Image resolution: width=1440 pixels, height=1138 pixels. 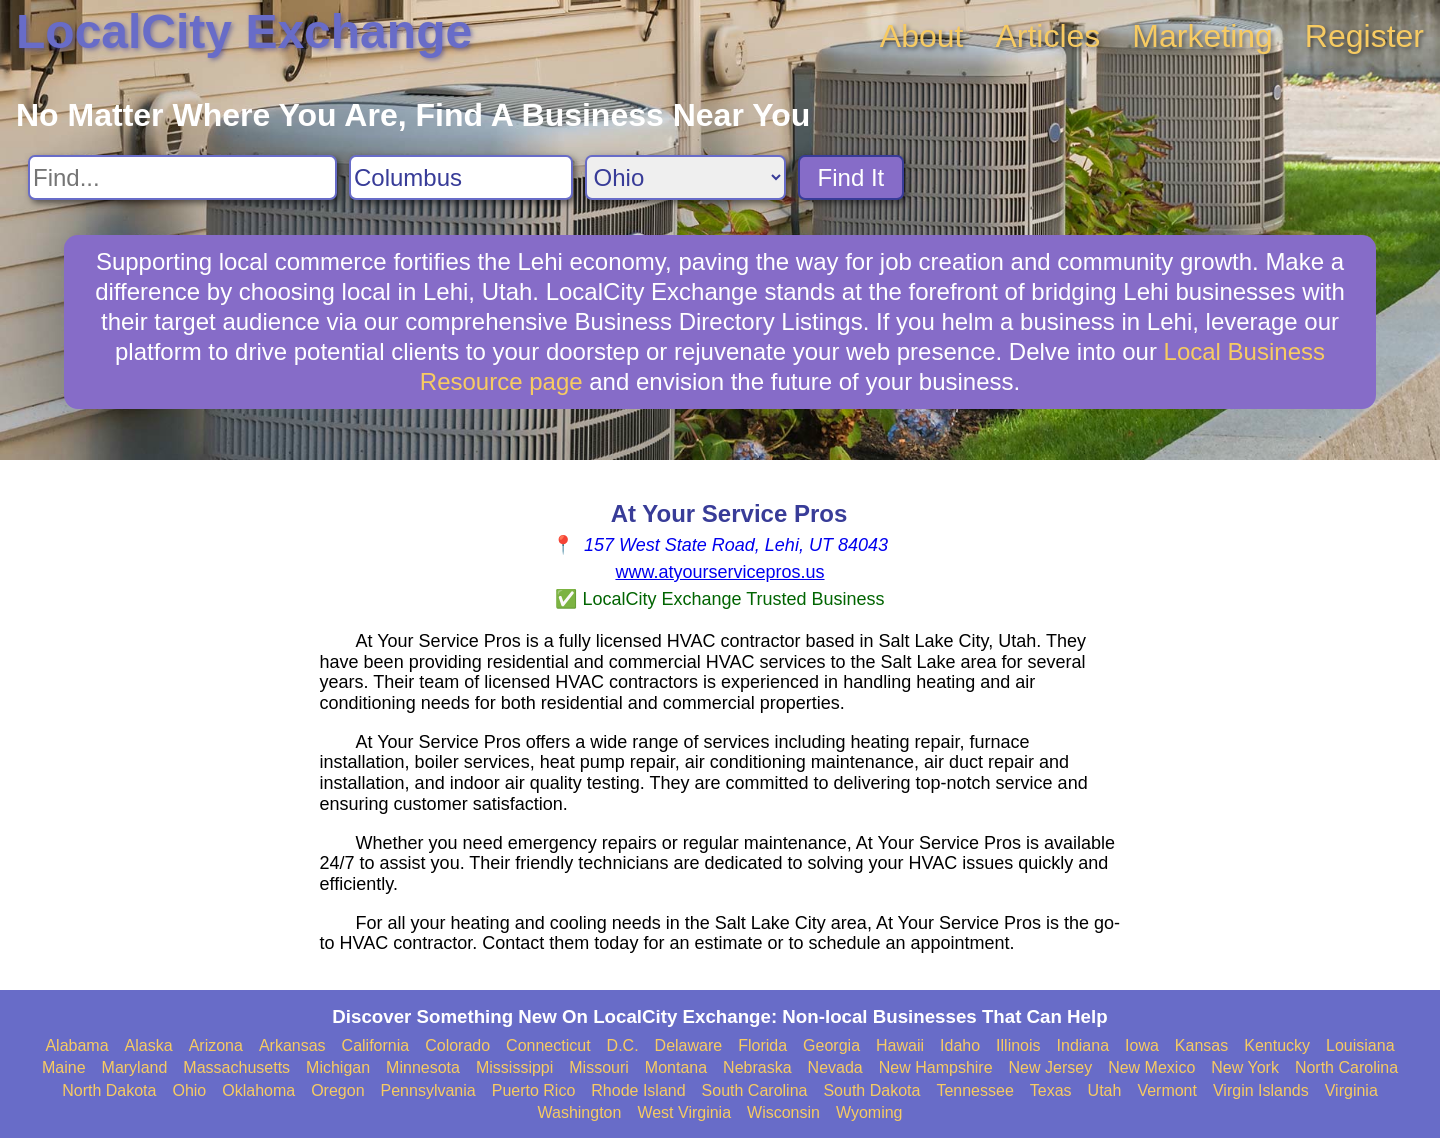 What do you see at coordinates (1018, 1045) in the screenshot?
I see `Illinois` at bounding box center [1018, 1045].